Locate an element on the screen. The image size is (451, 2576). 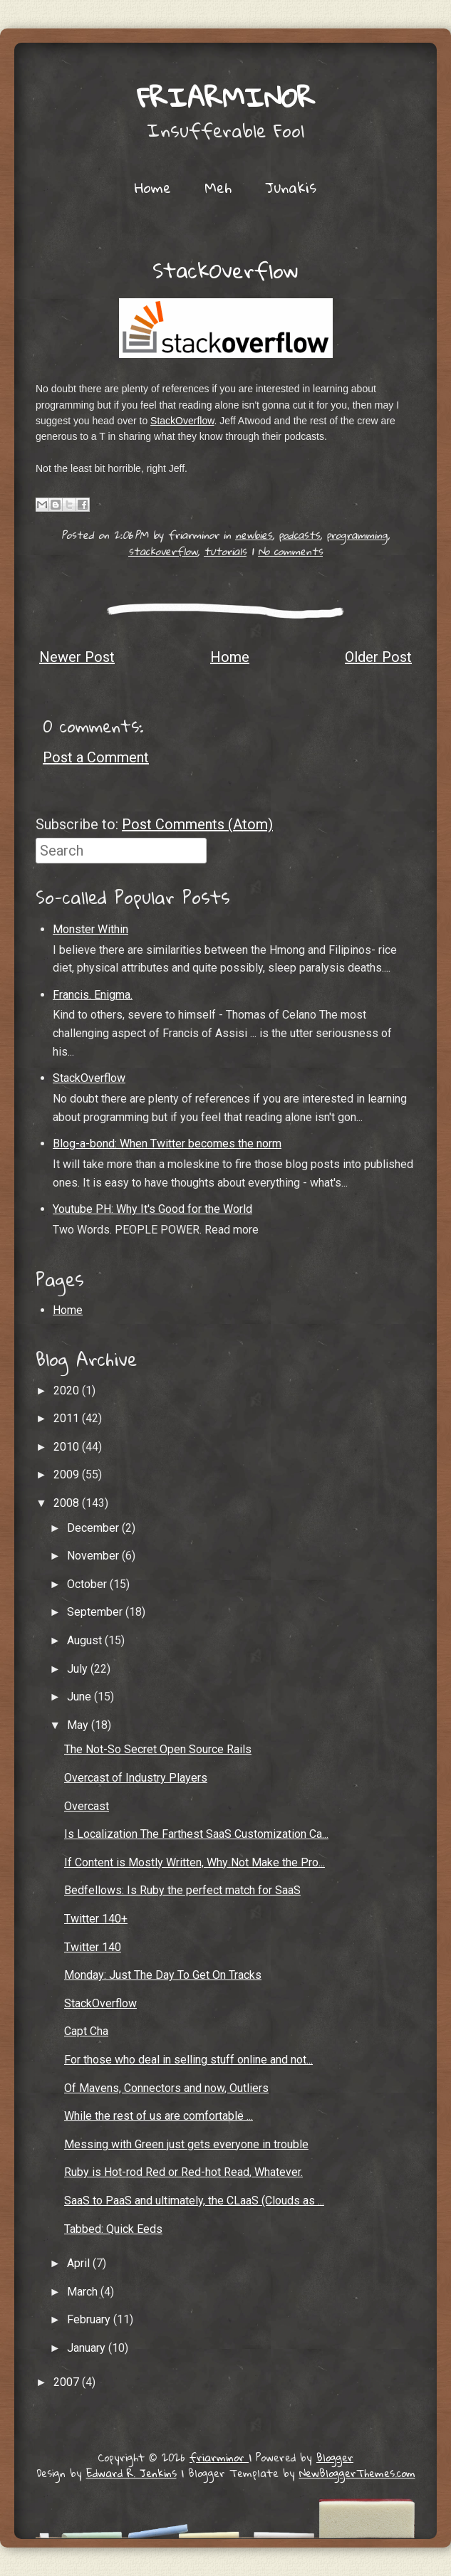
Monster Within is located at coordinates (90, 929).